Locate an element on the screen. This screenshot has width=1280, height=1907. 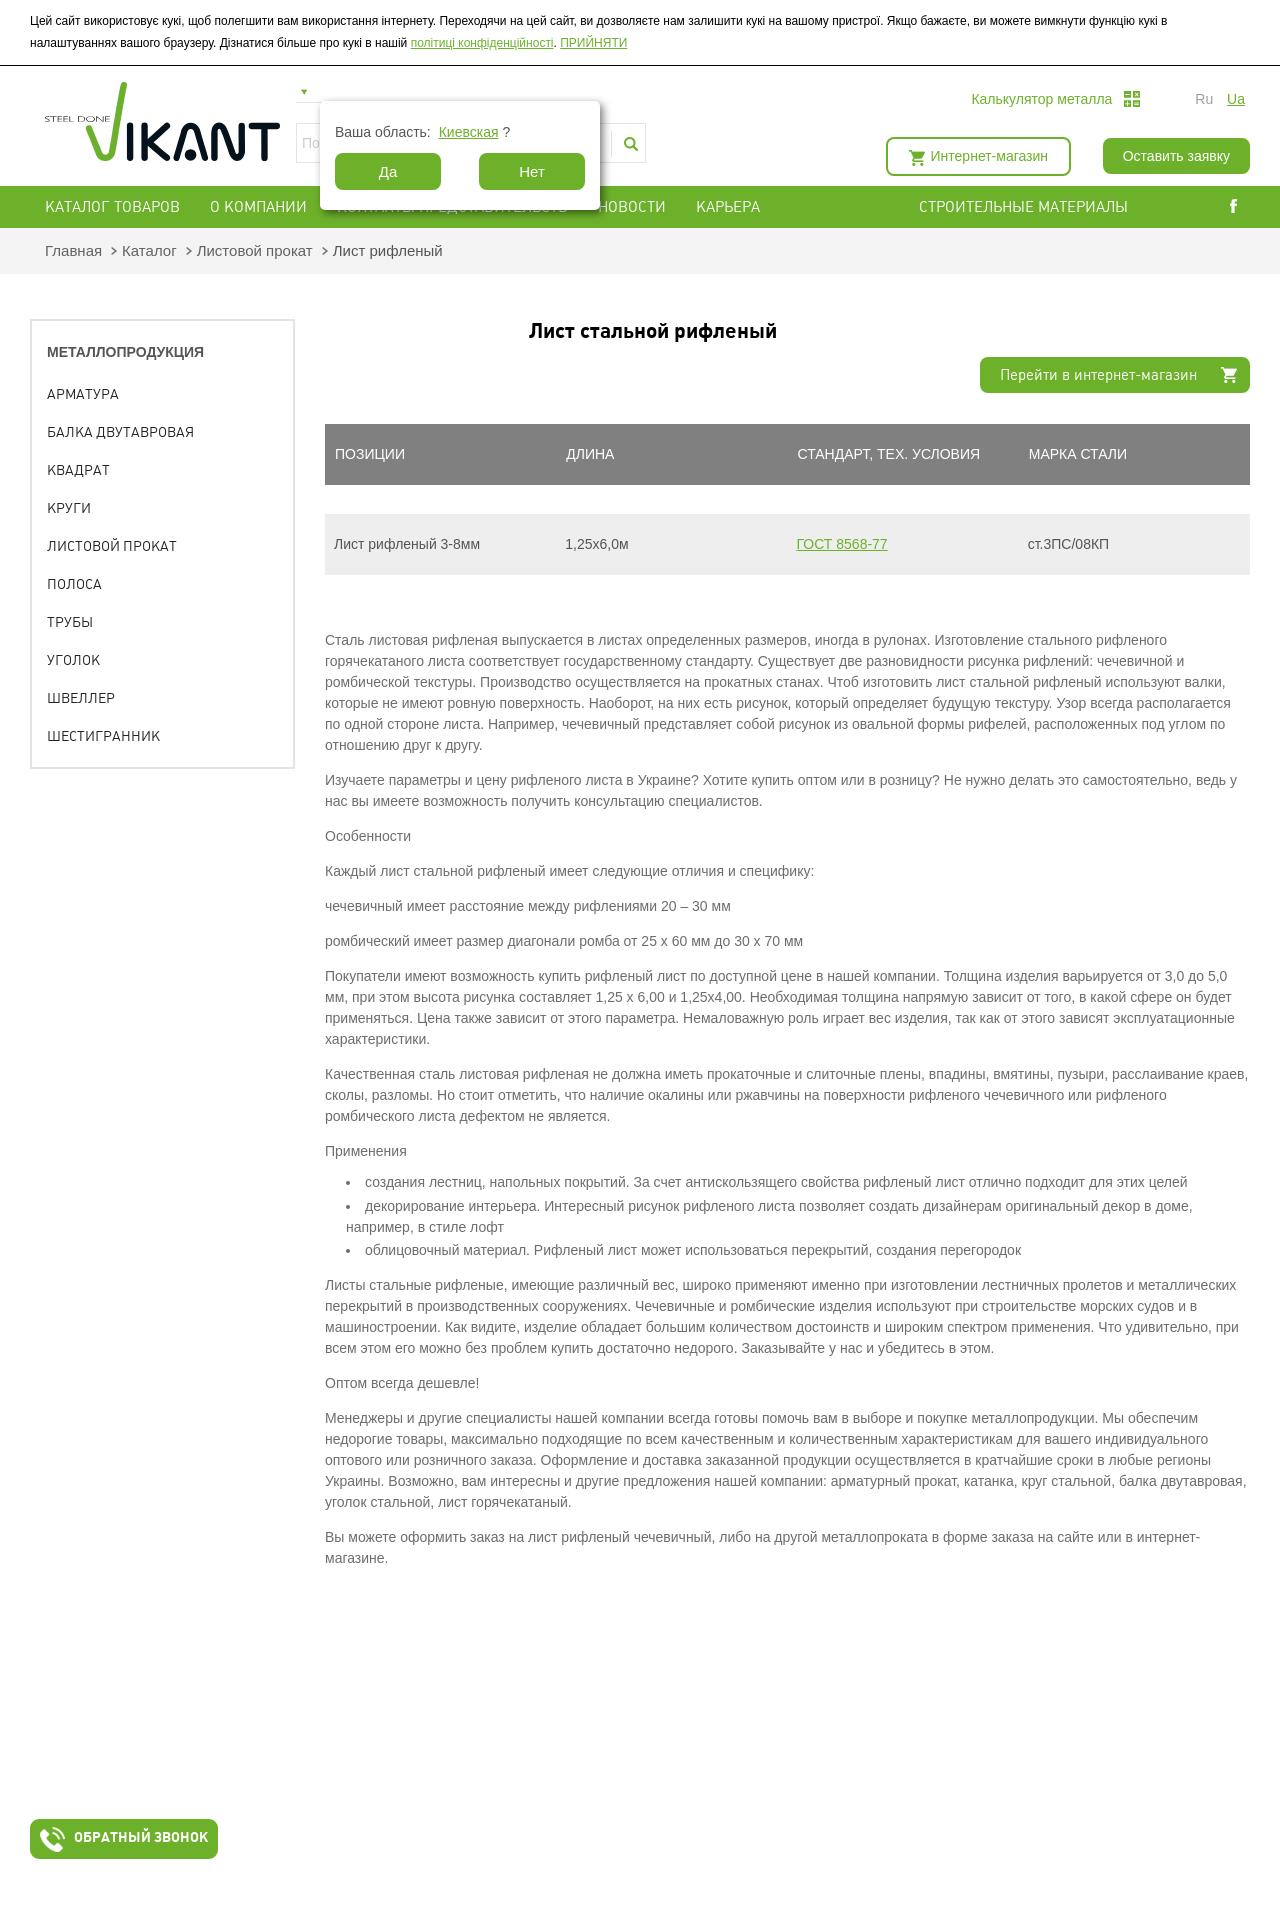
Шестигранник is located at coordinates (103, 736).